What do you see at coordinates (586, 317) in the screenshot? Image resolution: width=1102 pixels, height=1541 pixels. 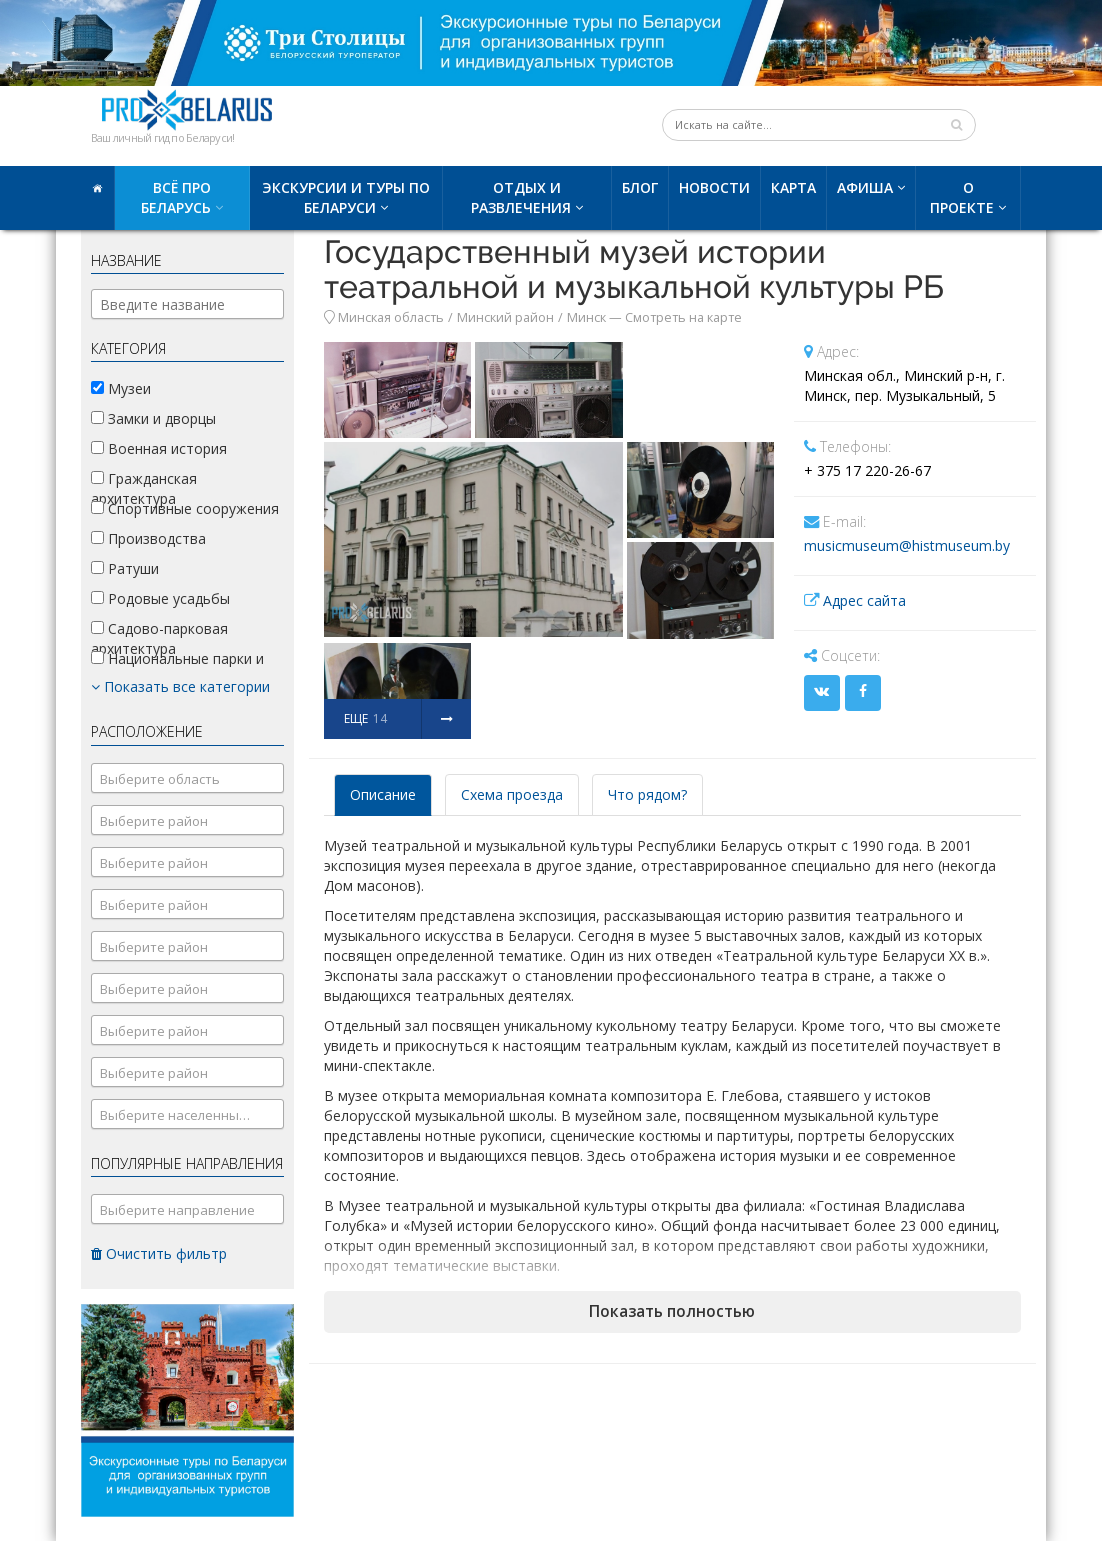 I see `Минск` at bounding box center [586, 317].